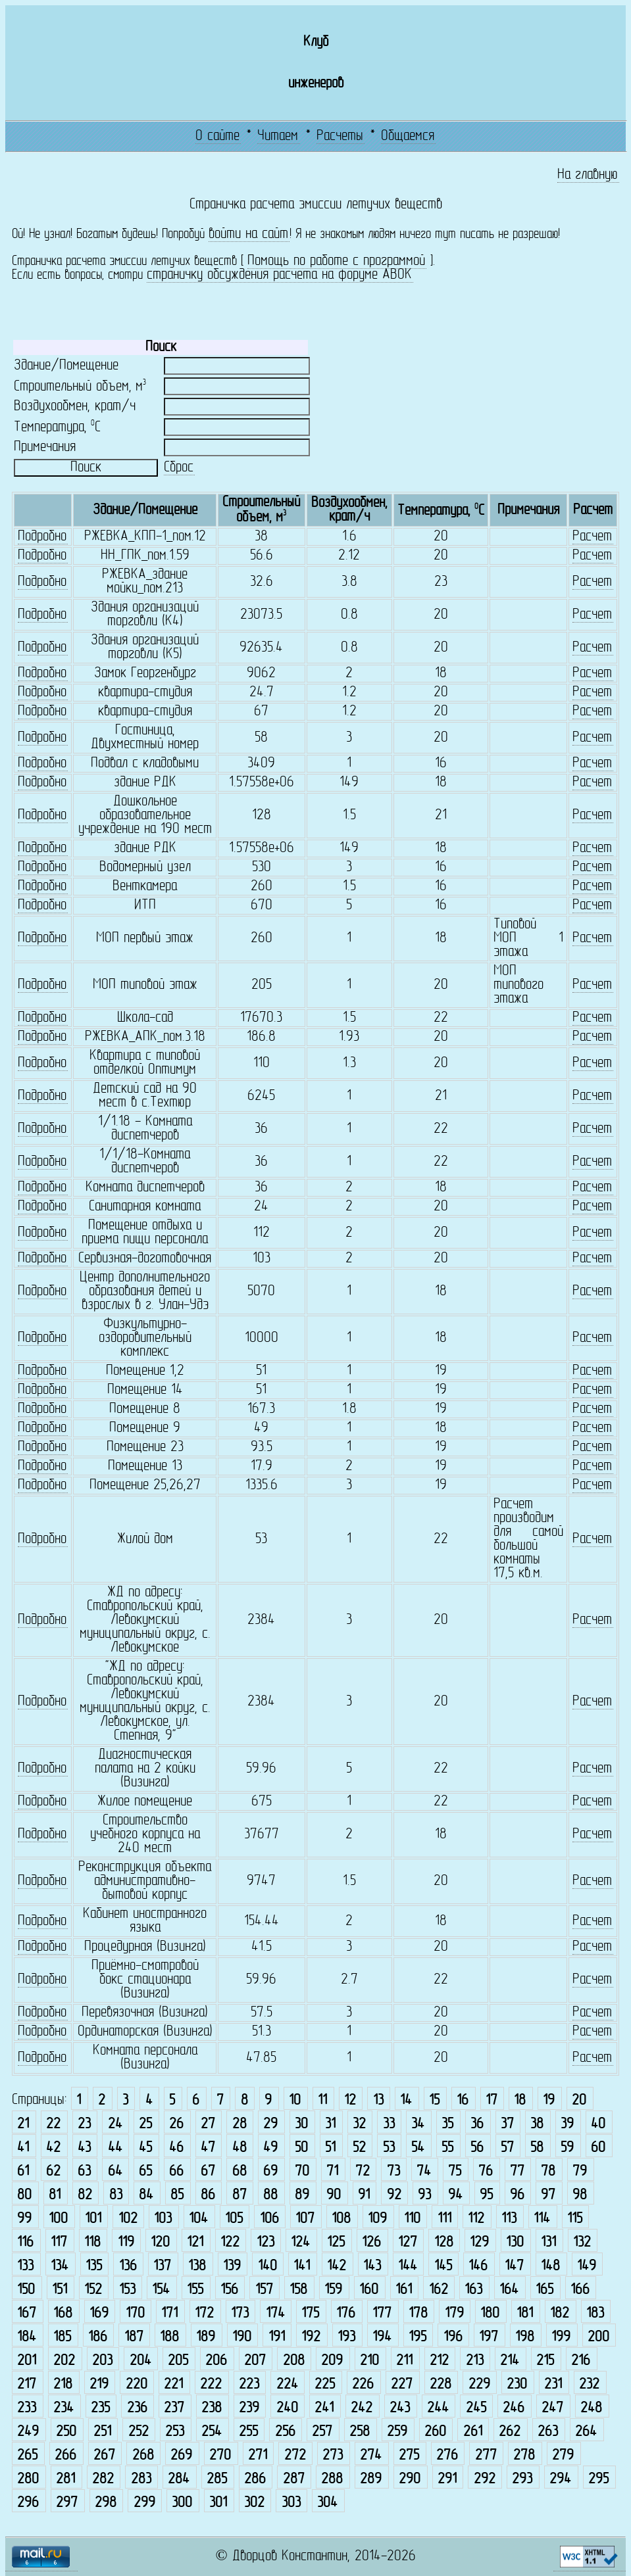 This screenshot has height=2576, width=631. I want to click on 205, so click(178, 2361).